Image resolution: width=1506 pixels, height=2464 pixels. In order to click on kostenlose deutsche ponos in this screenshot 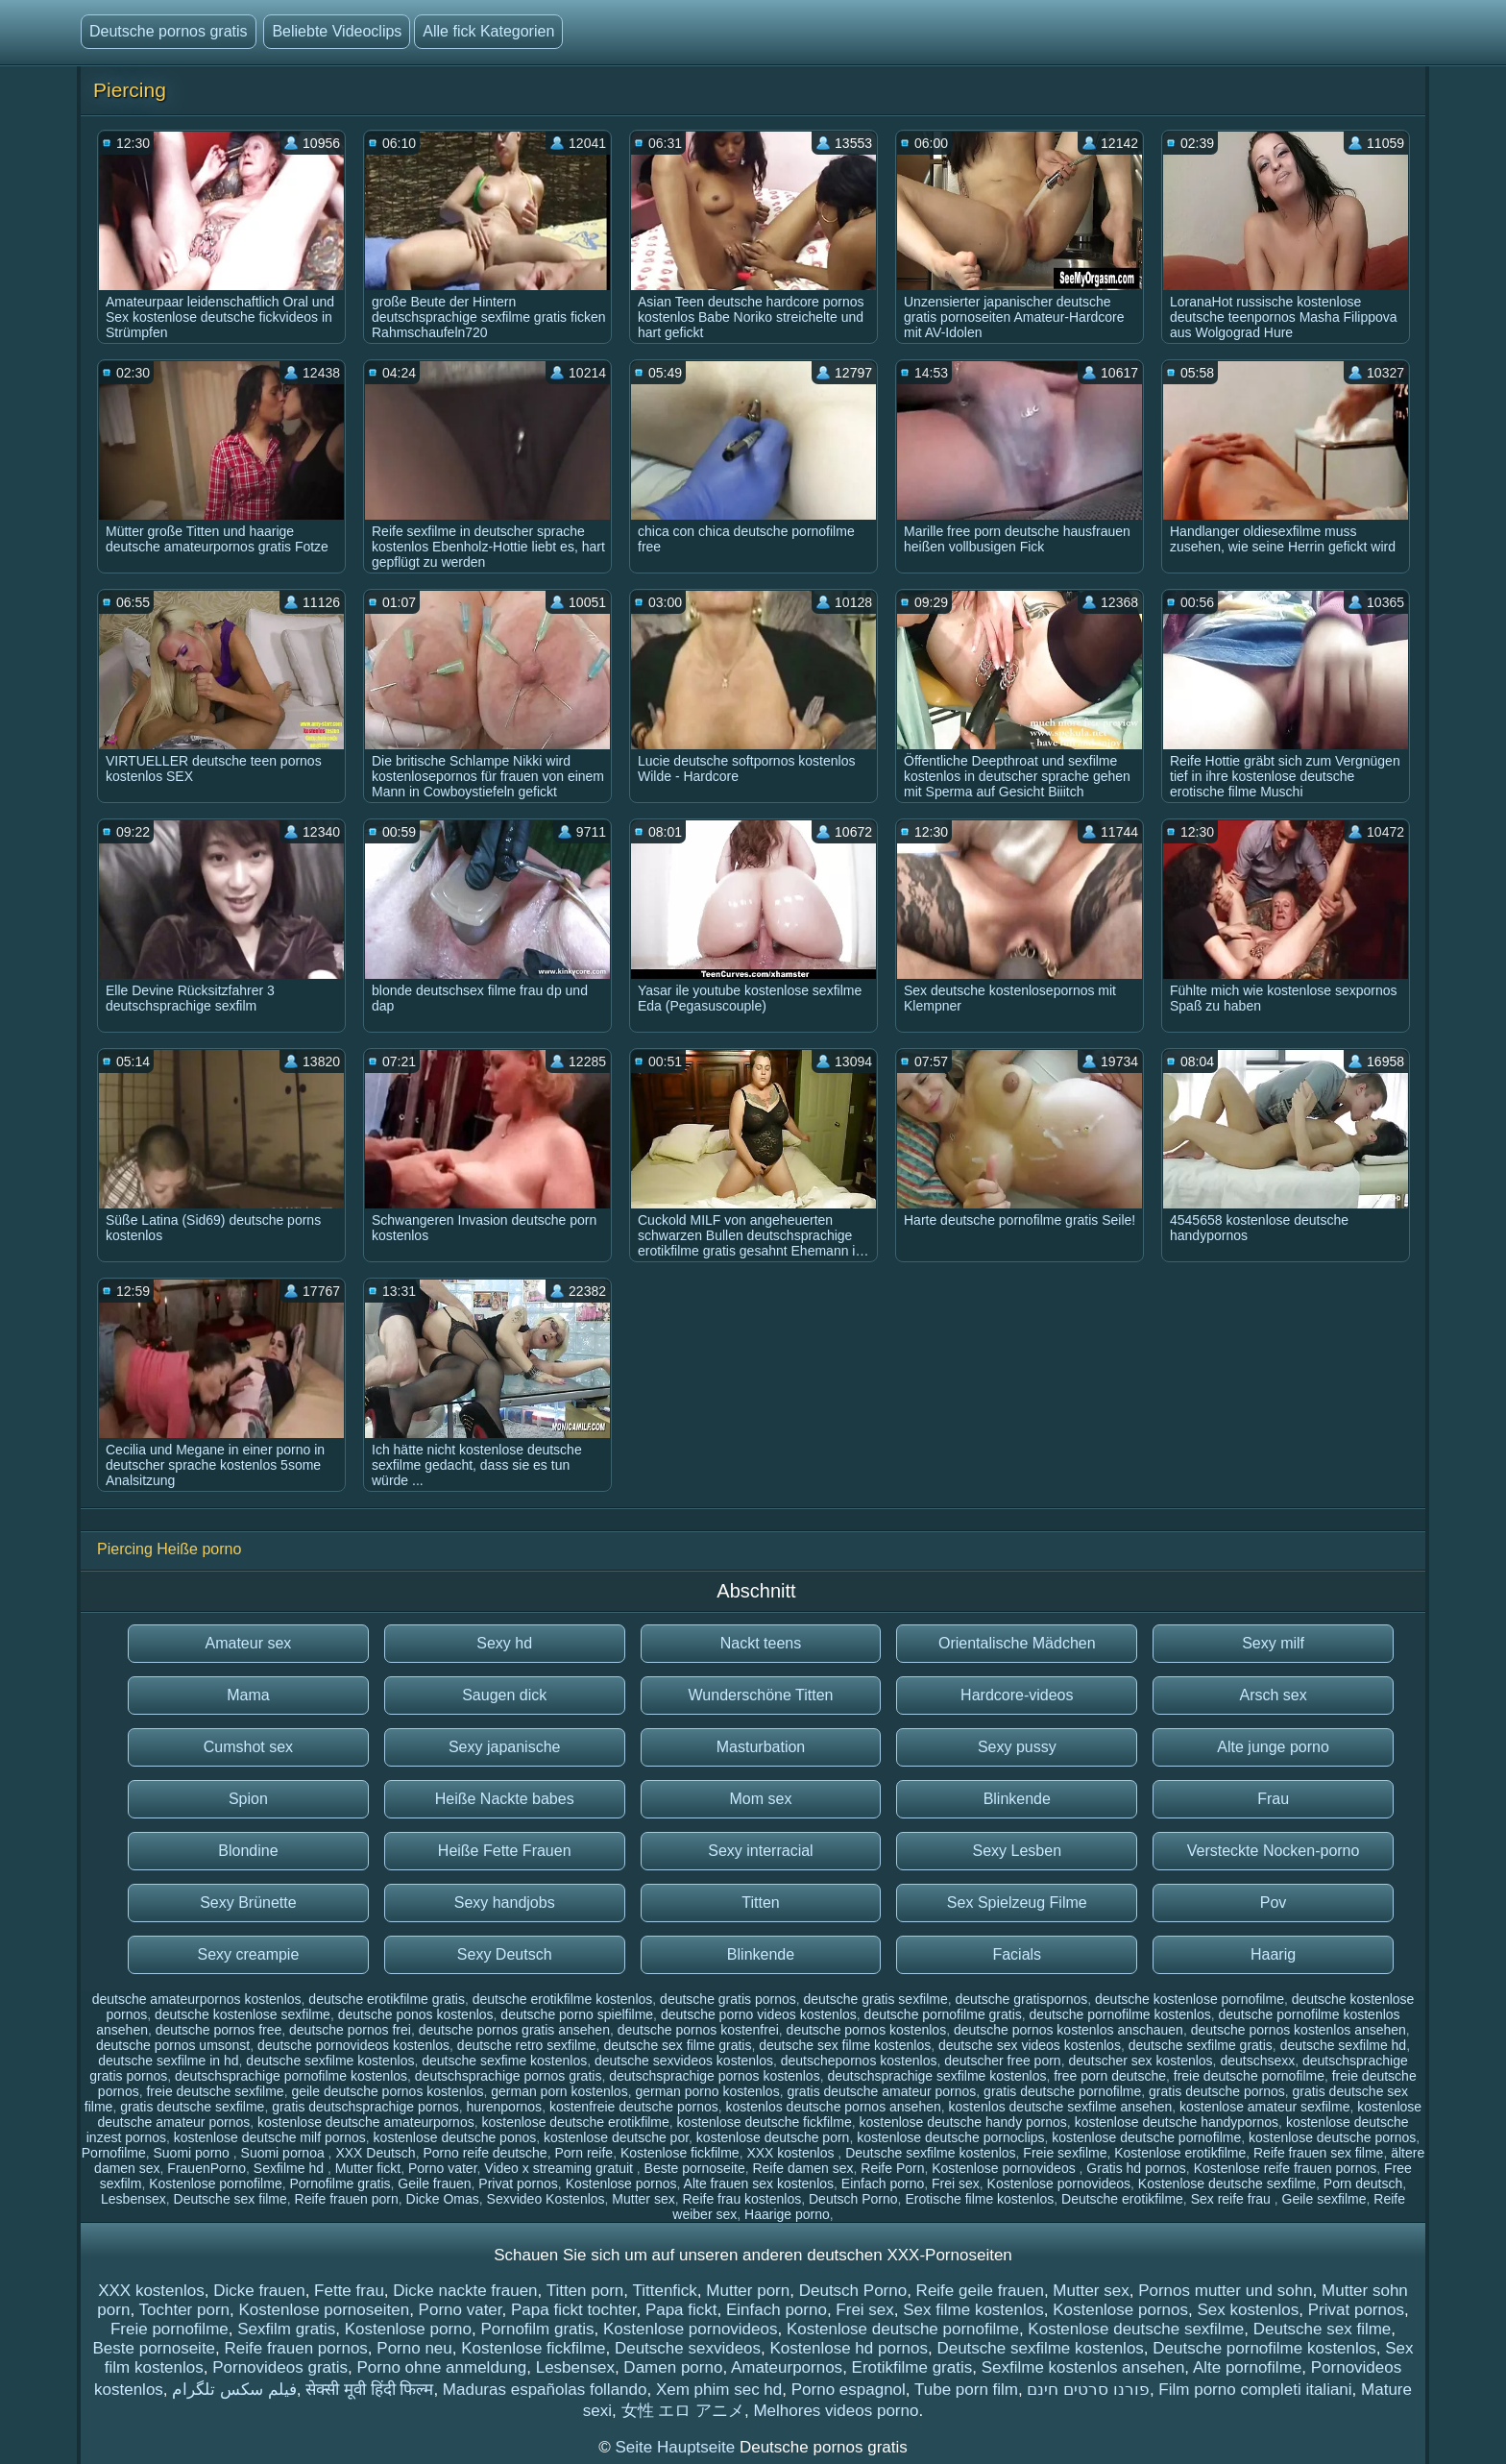, I will do `click(455, 2137)`.